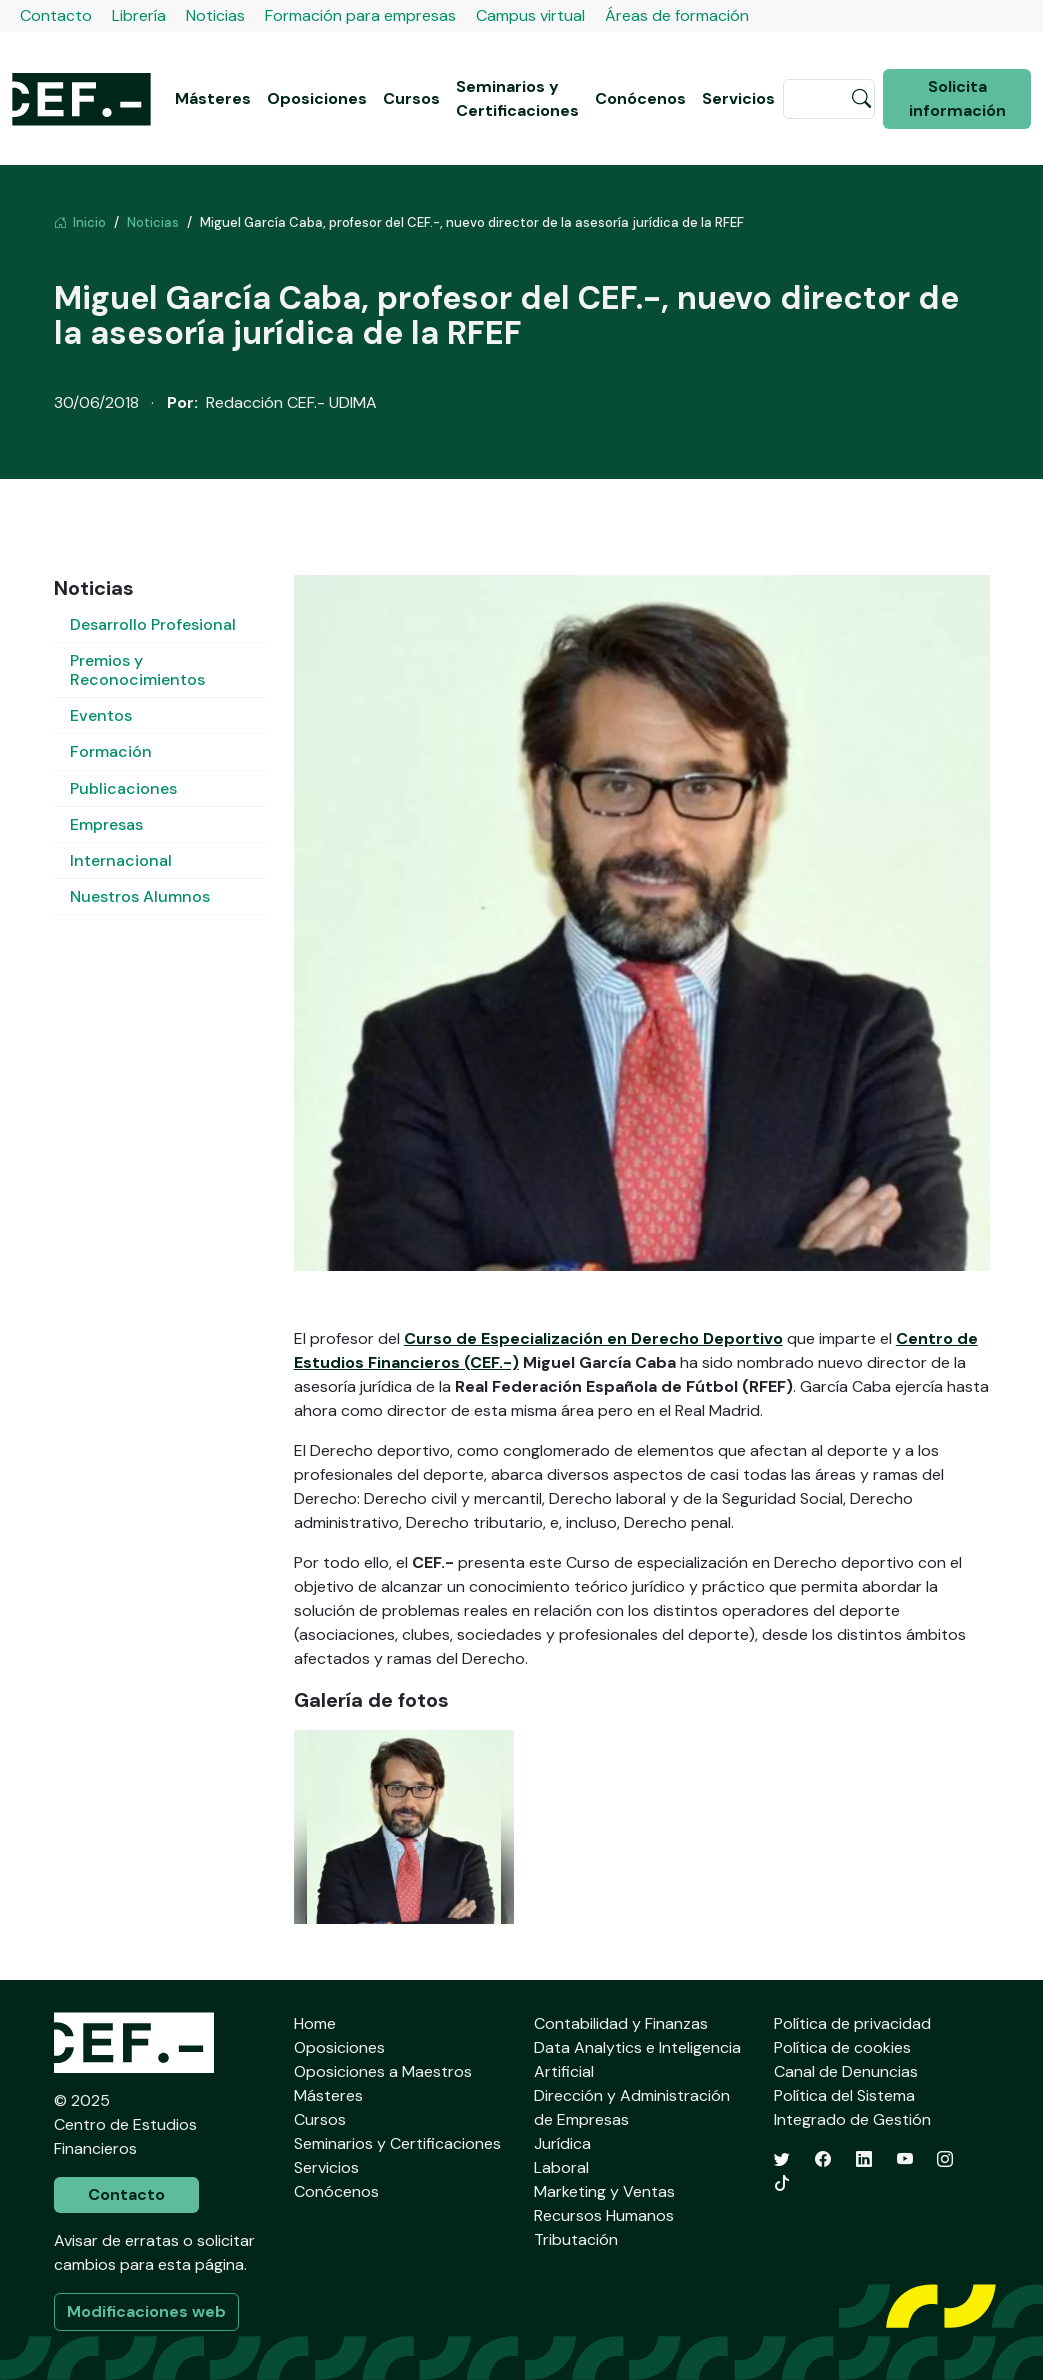  What do you see at coordinates (957, 98) in the screenshot?
I see `Solicita información` at bounding box center [957, 98].